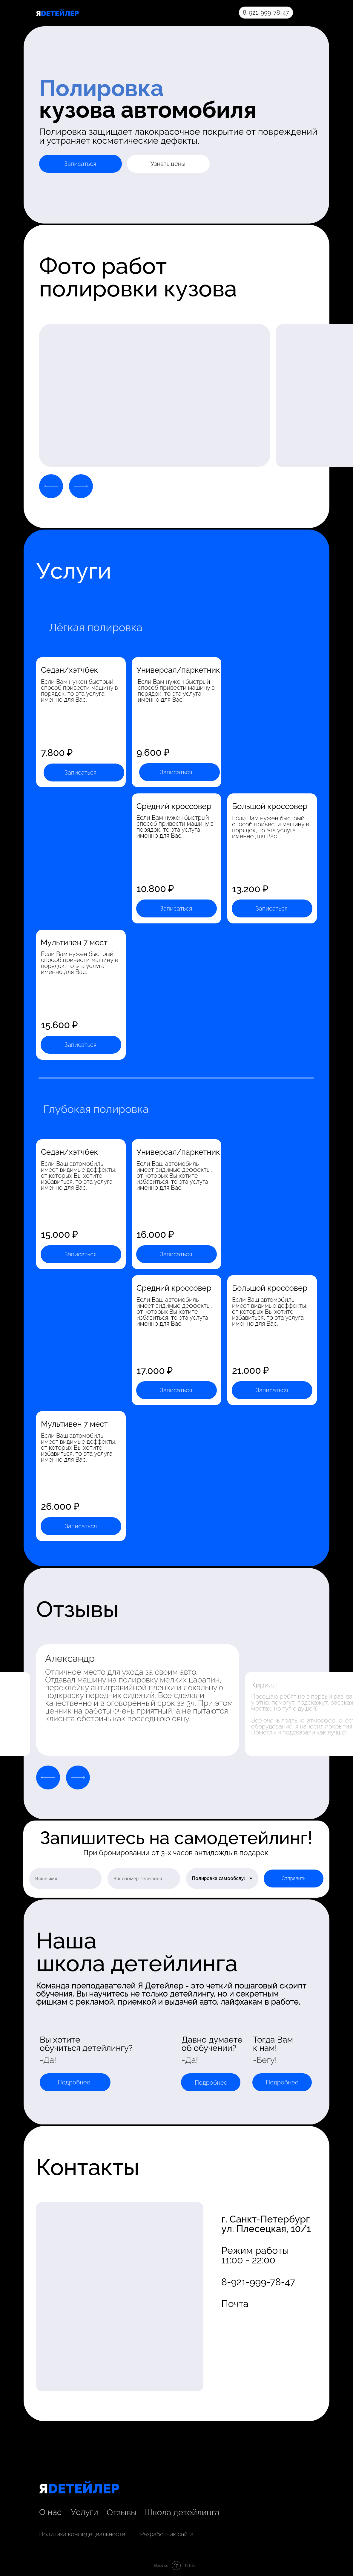 This screenshot has height=2576, width=353. What do you see at coordinates (80, 163) in the screenshot?
I see `Записаться` at bounding box center [80, 163].